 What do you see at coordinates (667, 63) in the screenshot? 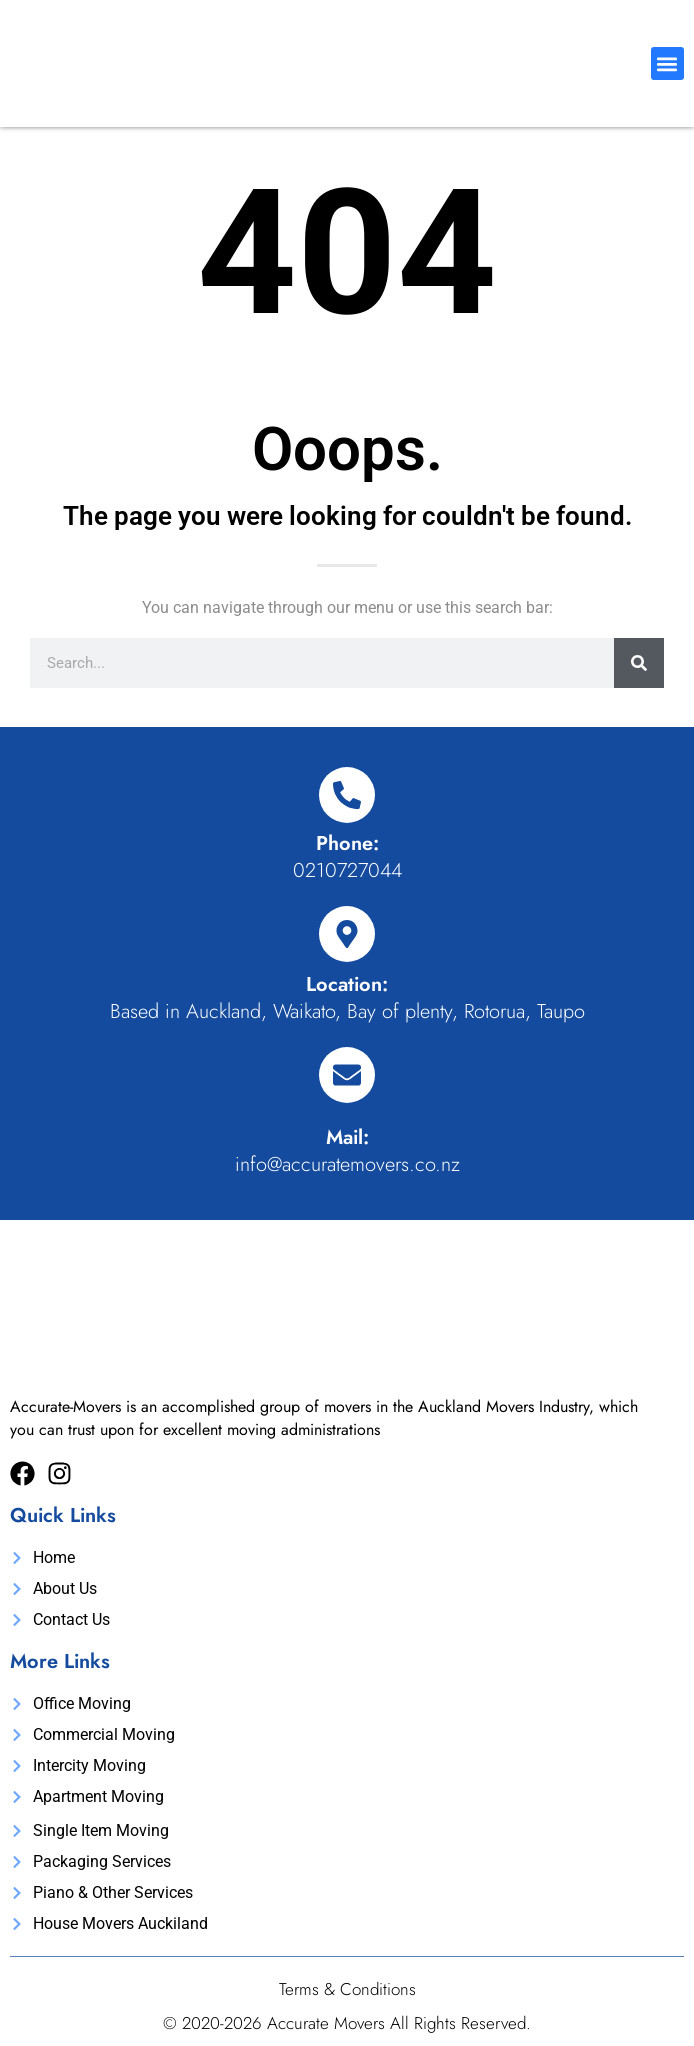
I see `[button]` at bounding box center [667, 63].